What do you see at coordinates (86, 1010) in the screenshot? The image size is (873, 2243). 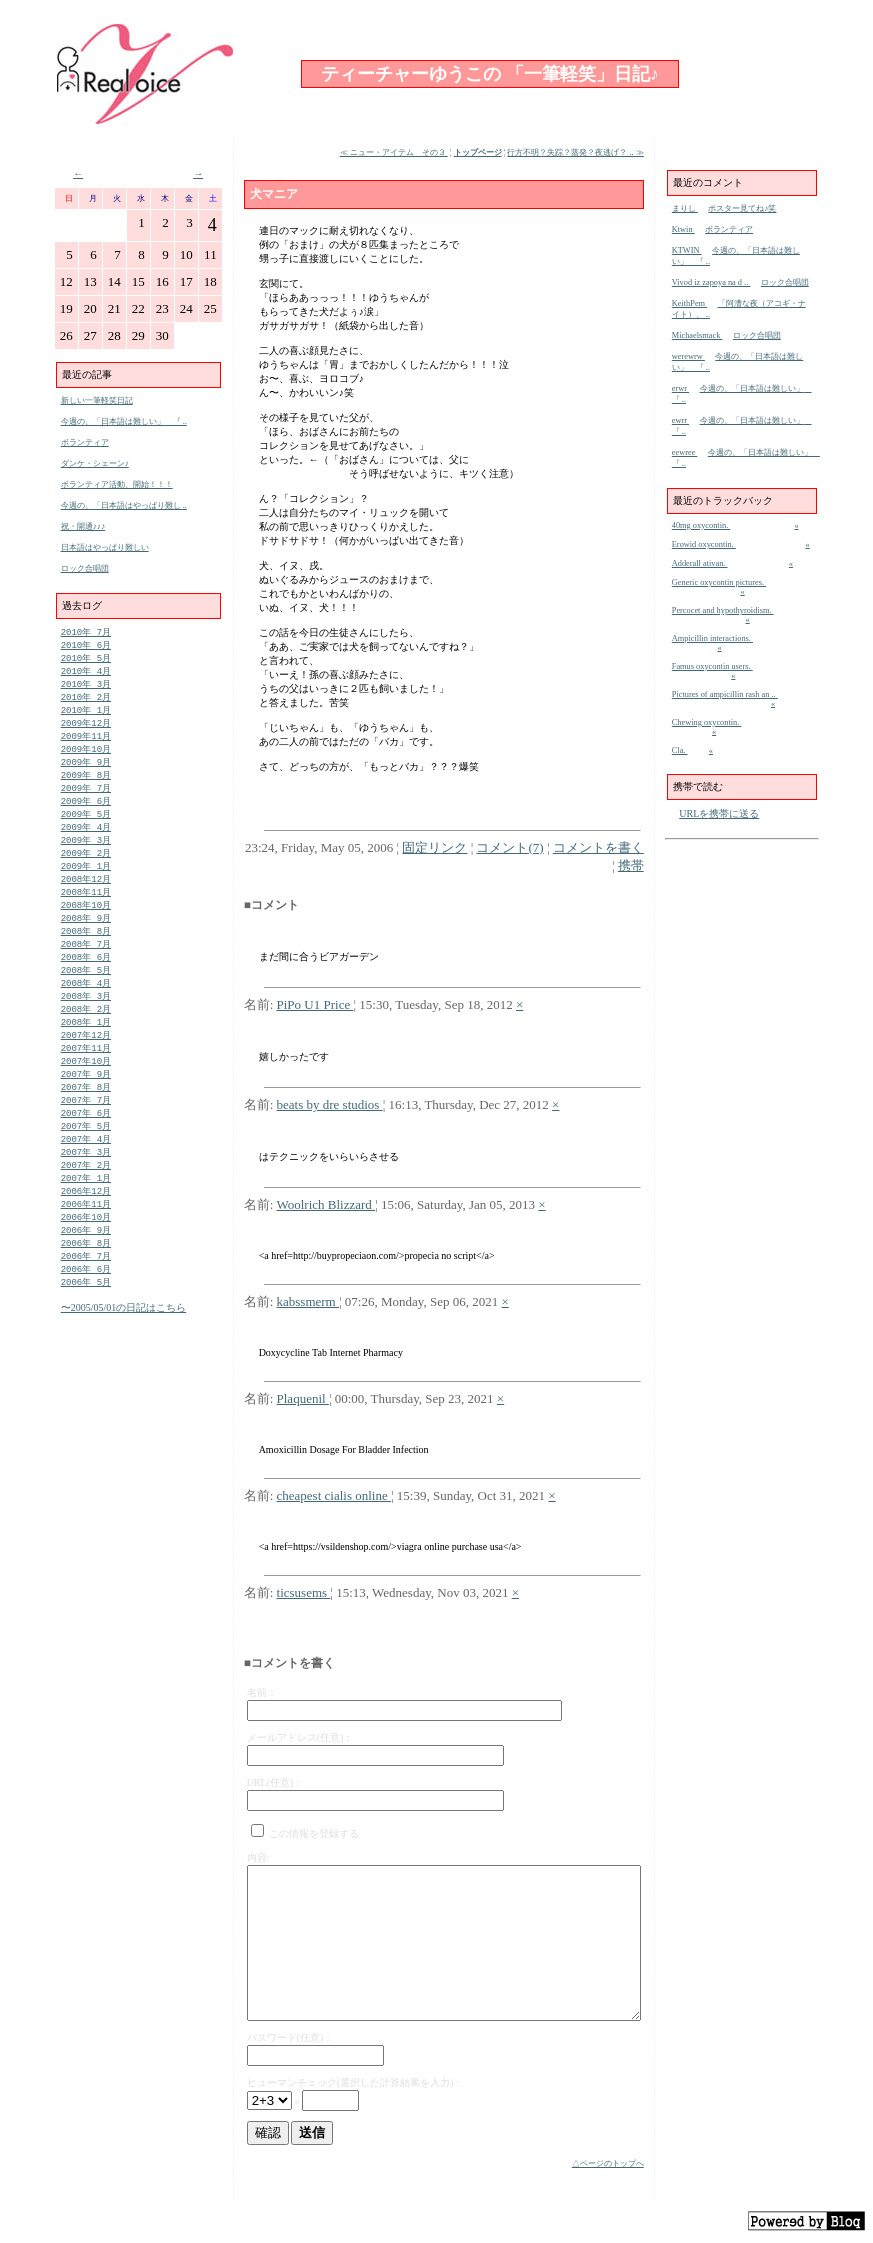 I see `2008年 4月` at bounding box center [86, 1010].